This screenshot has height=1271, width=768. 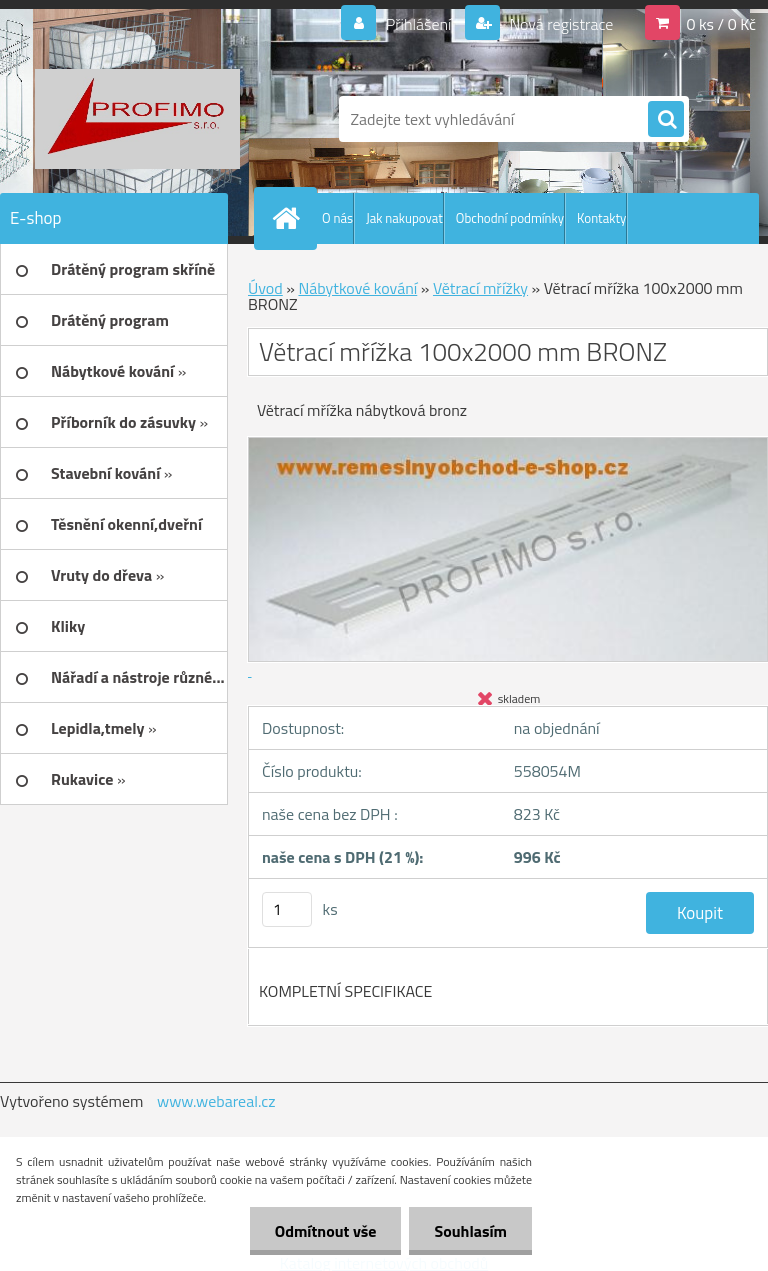 I want to click on Přihlášení, so click(x=418, y=24).